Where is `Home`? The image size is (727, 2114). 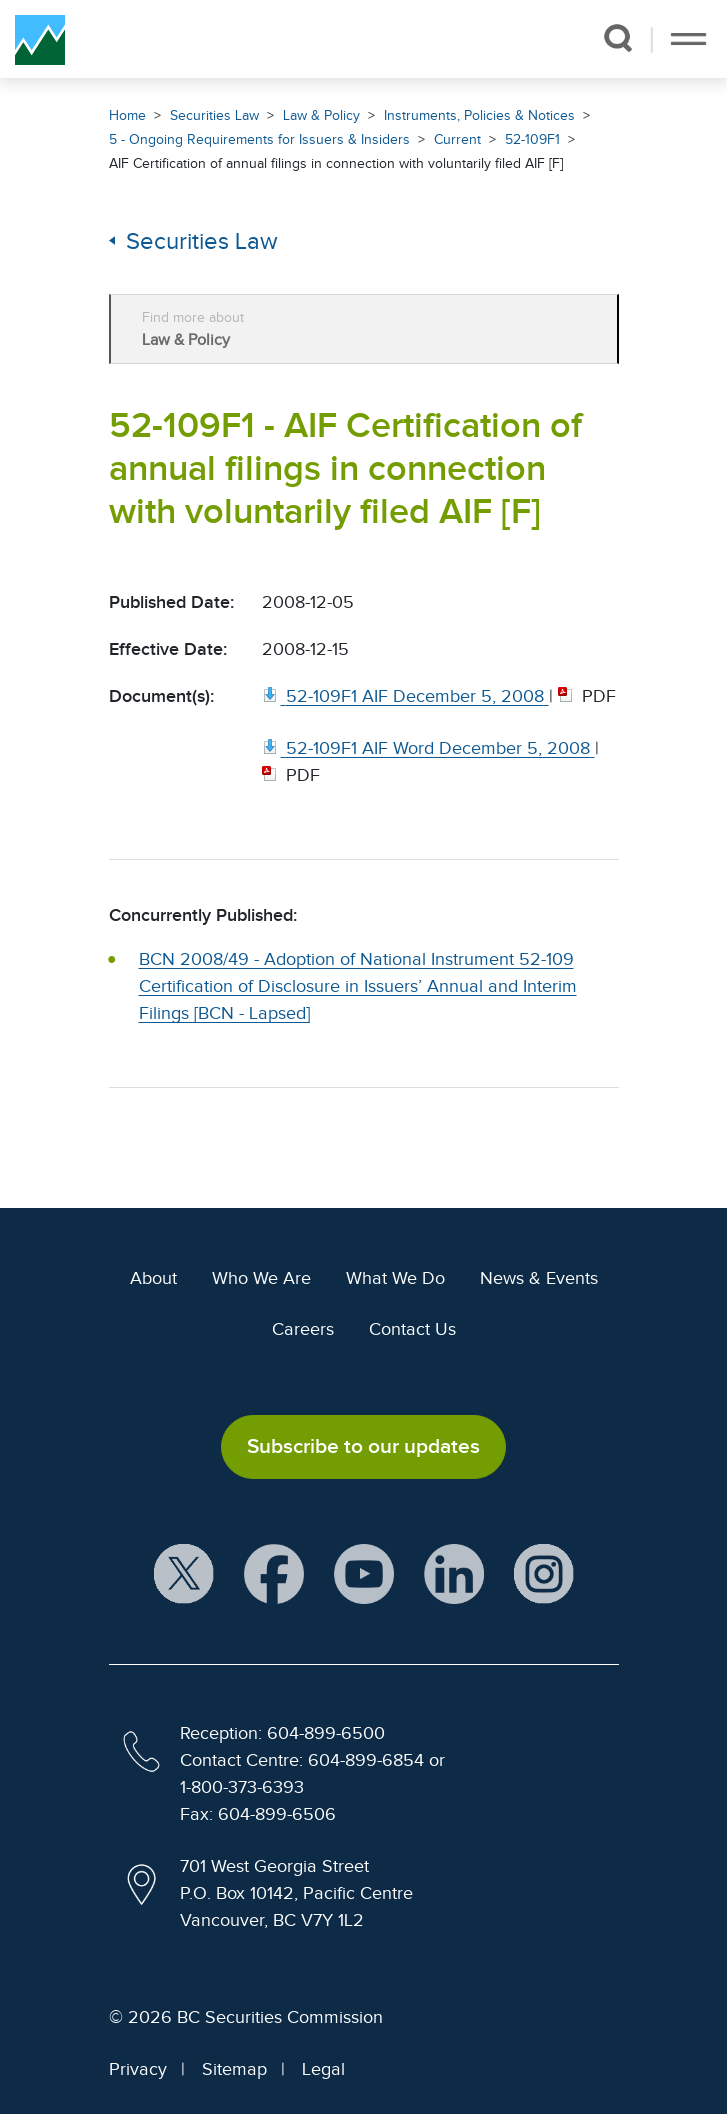
Home is located at coordinates (127, 115).